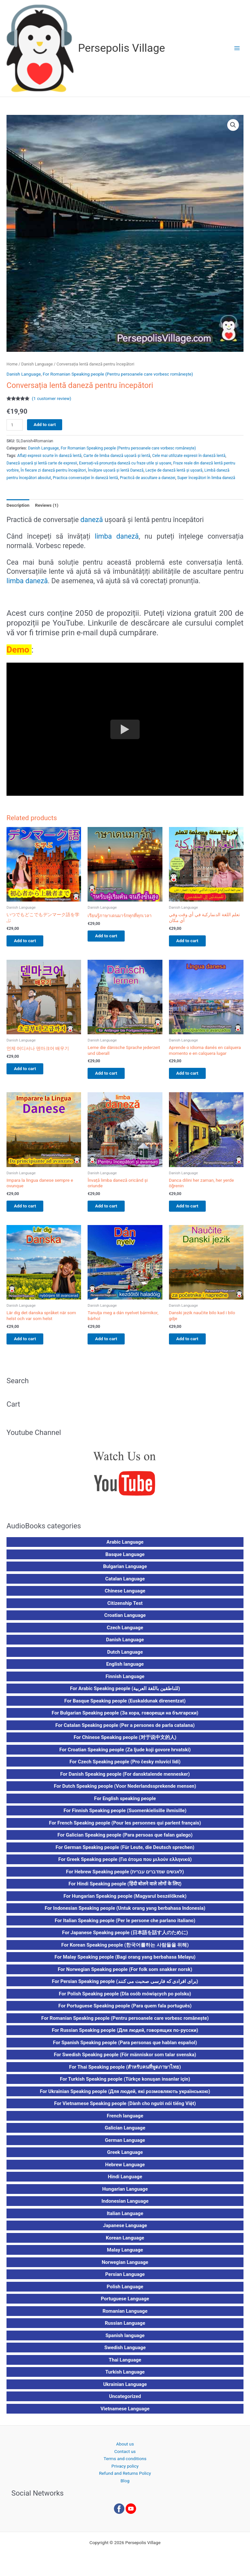 This screenshot has height=2576, width=250. What do you see at coordinates (125, 2047) in the screenshot?
I see `For Spanish Speaking people (Para personas que hablan español)` at bounding box center [125, 2047].